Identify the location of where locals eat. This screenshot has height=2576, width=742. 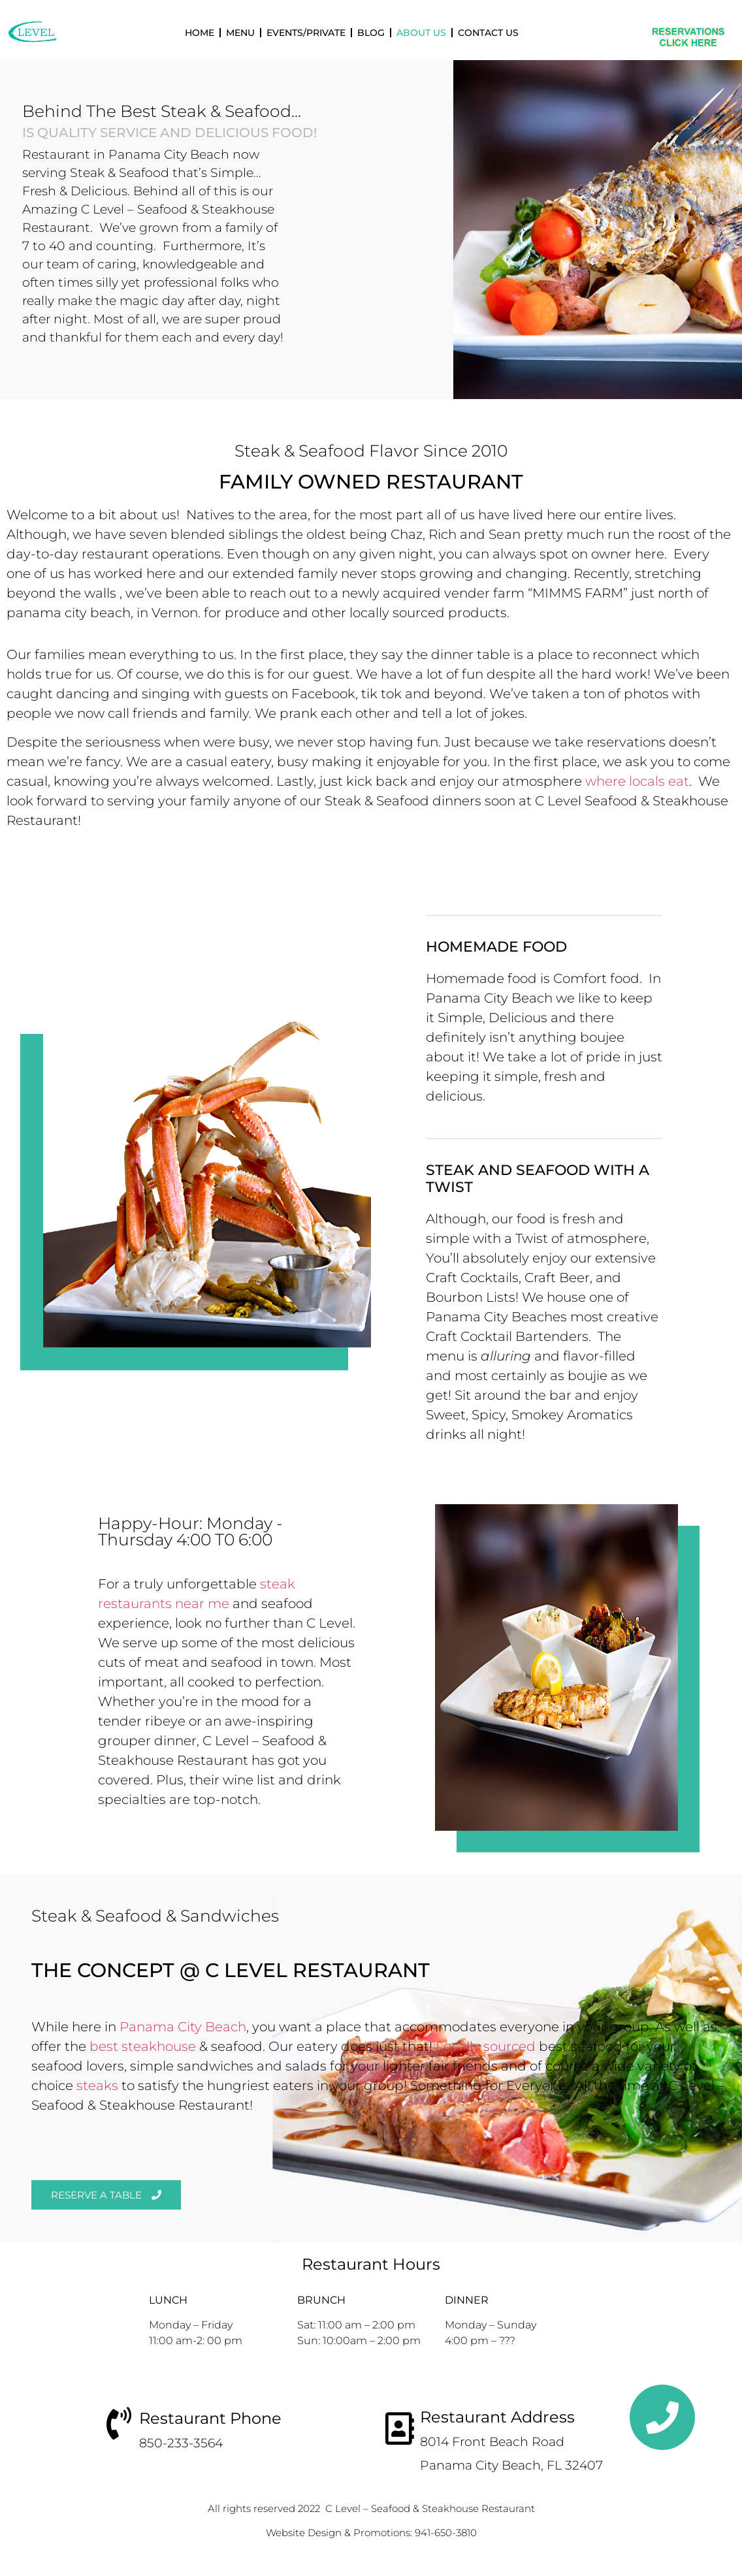
(637, 781).